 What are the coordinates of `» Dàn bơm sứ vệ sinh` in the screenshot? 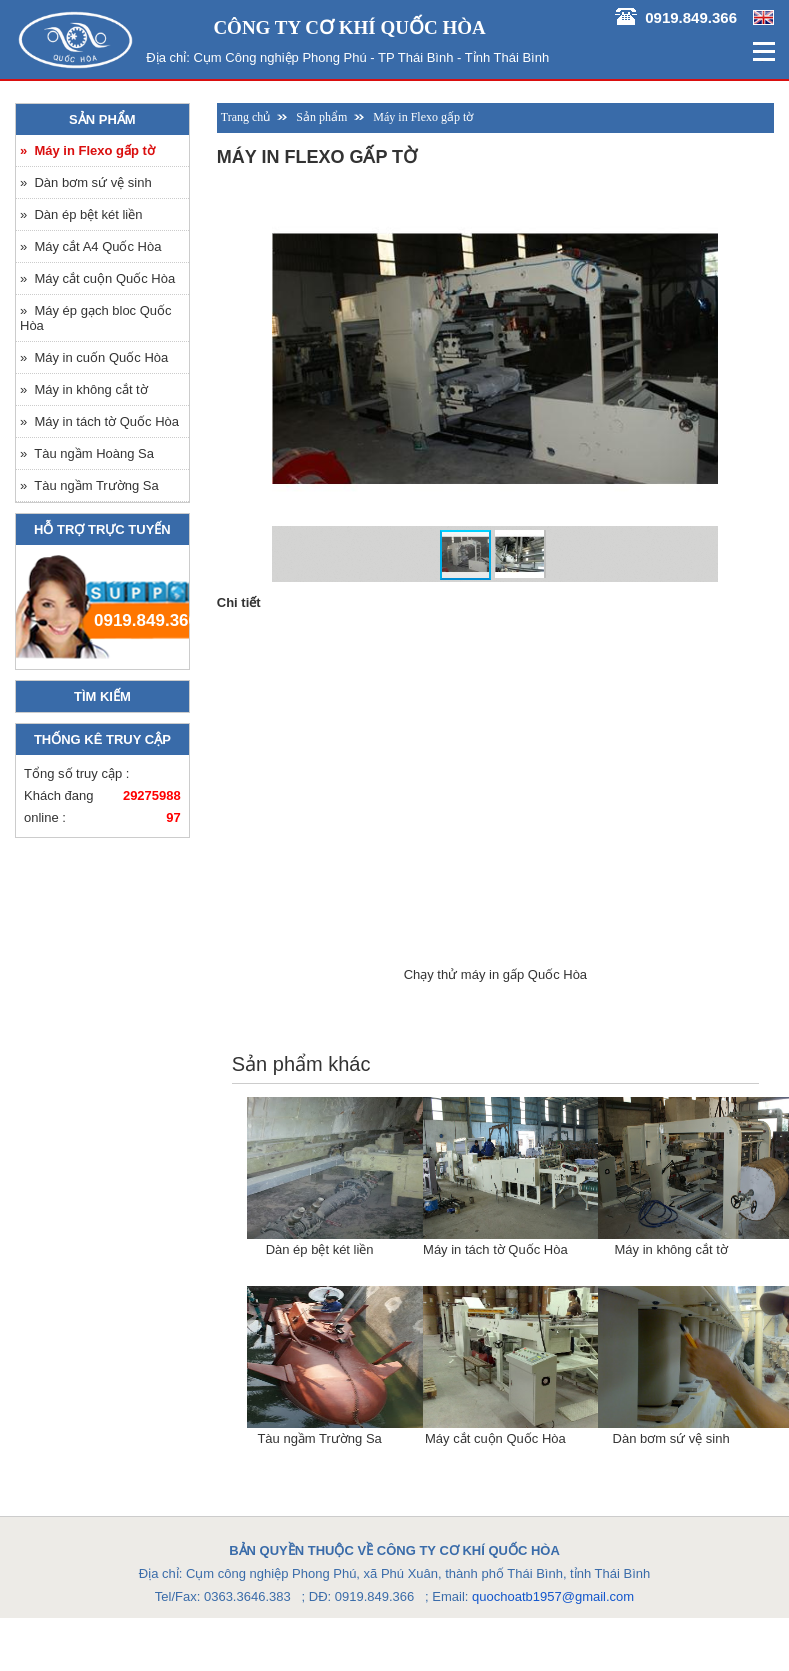 It's located at (86, 182).